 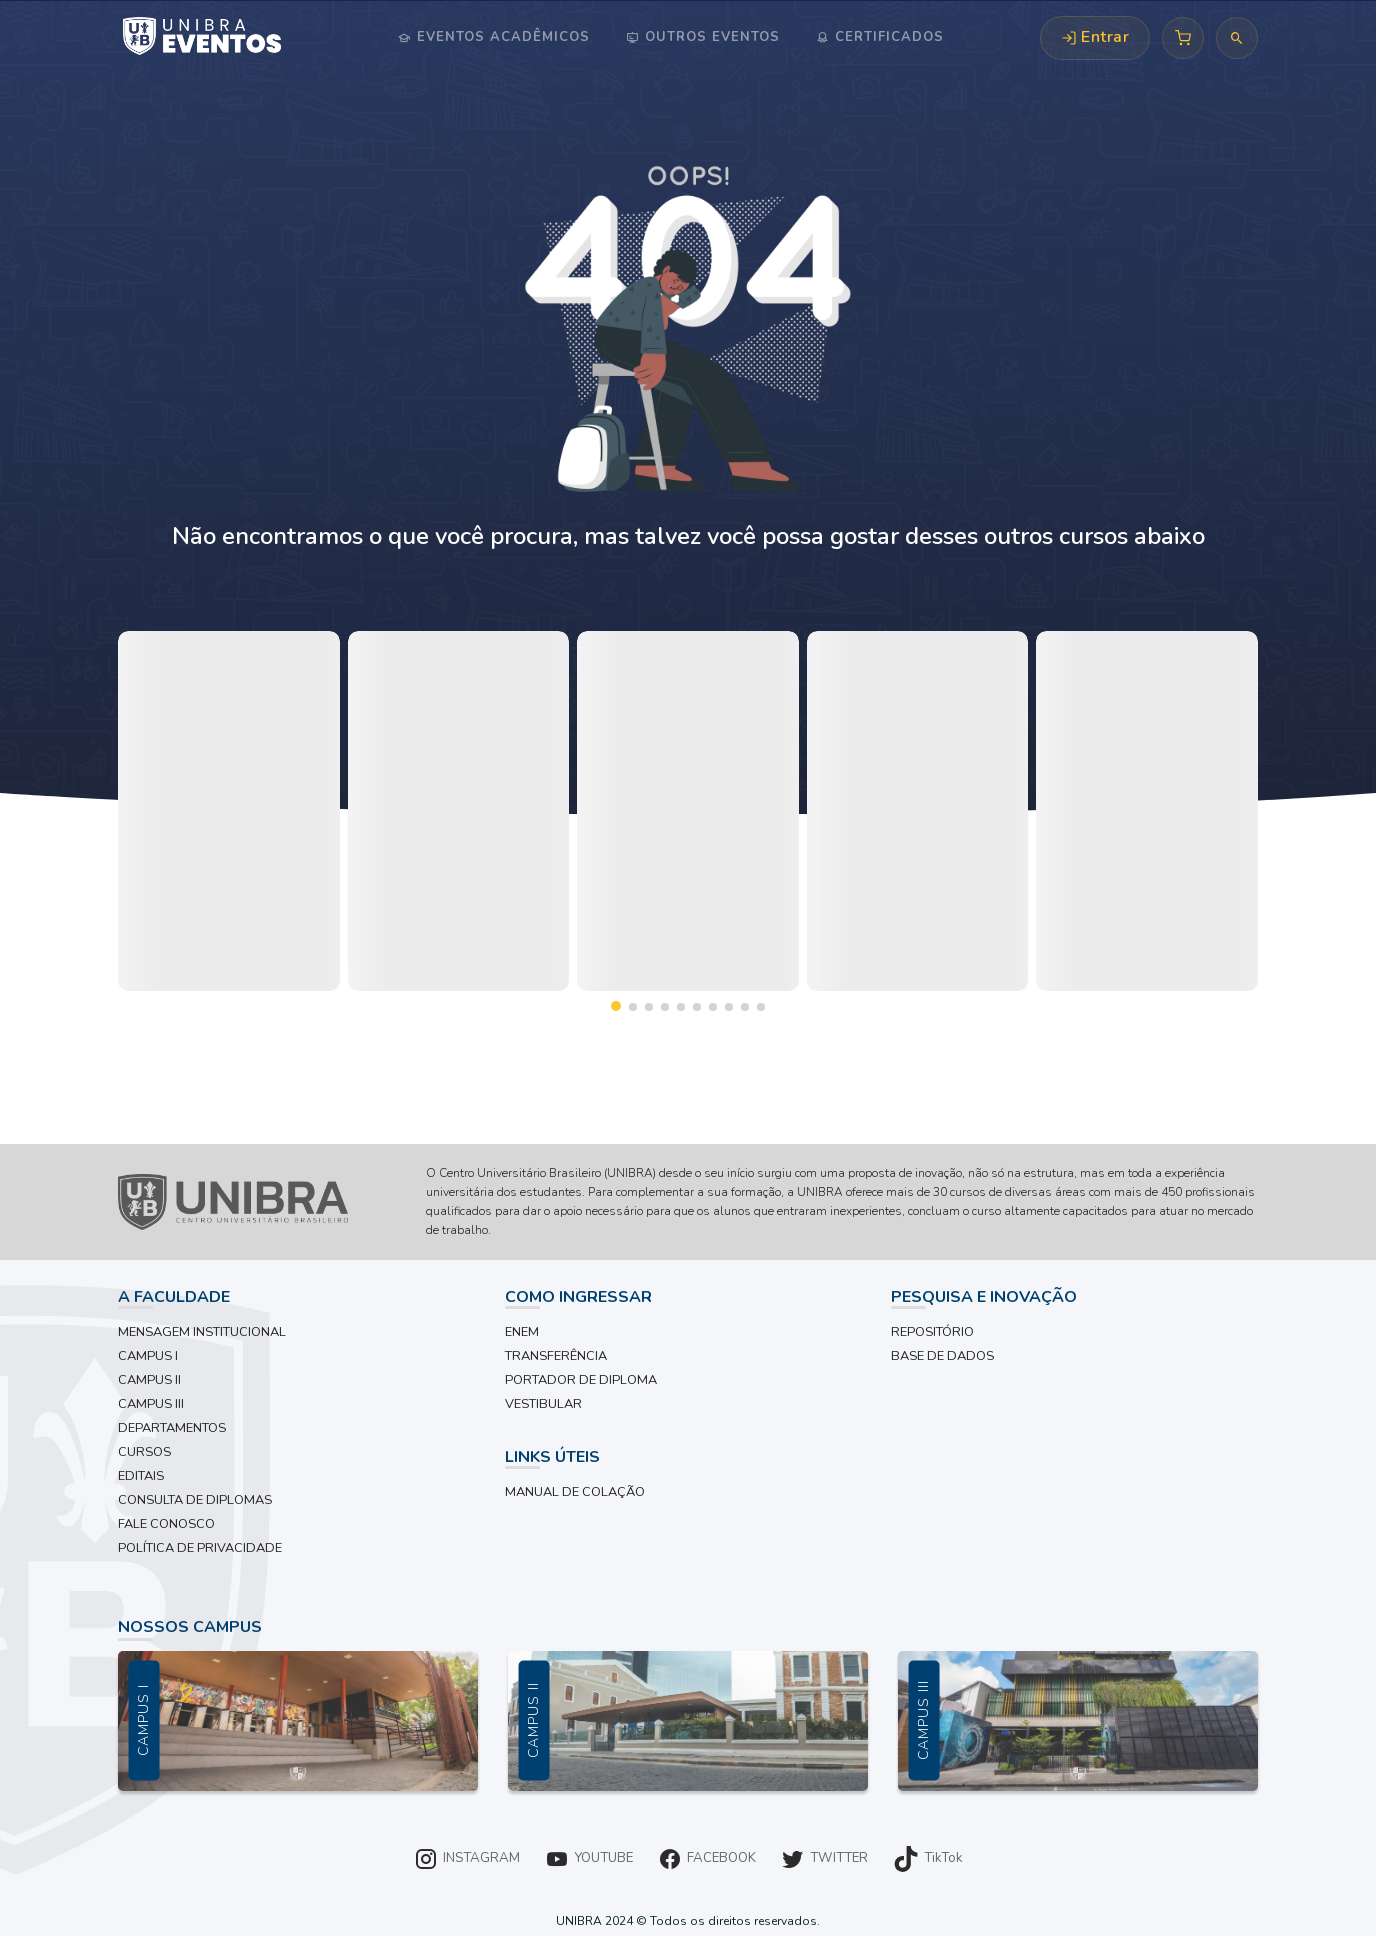 I want to click on BASE DE DADOS, so click(x=942, y=1356).